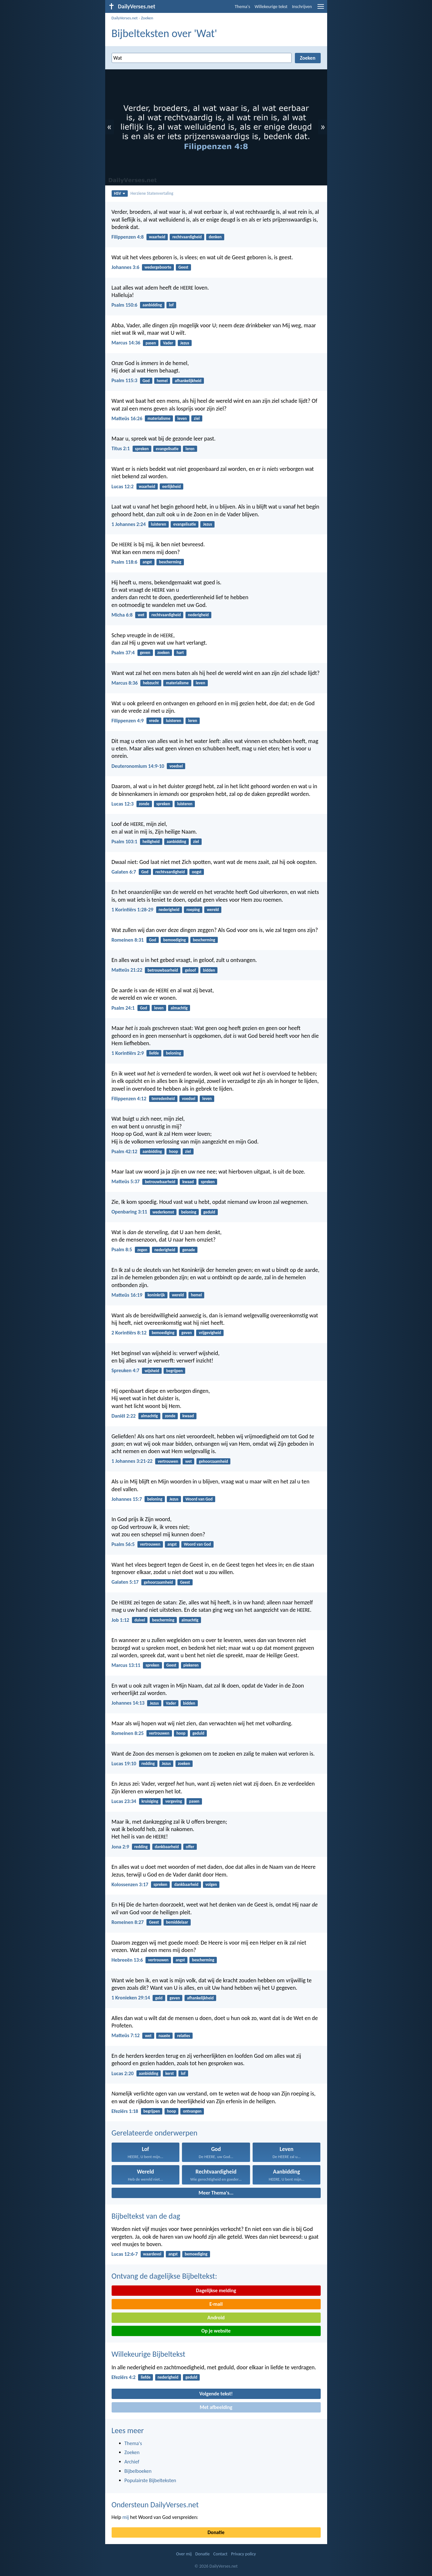  I want to click on wet, so click(141, 614).